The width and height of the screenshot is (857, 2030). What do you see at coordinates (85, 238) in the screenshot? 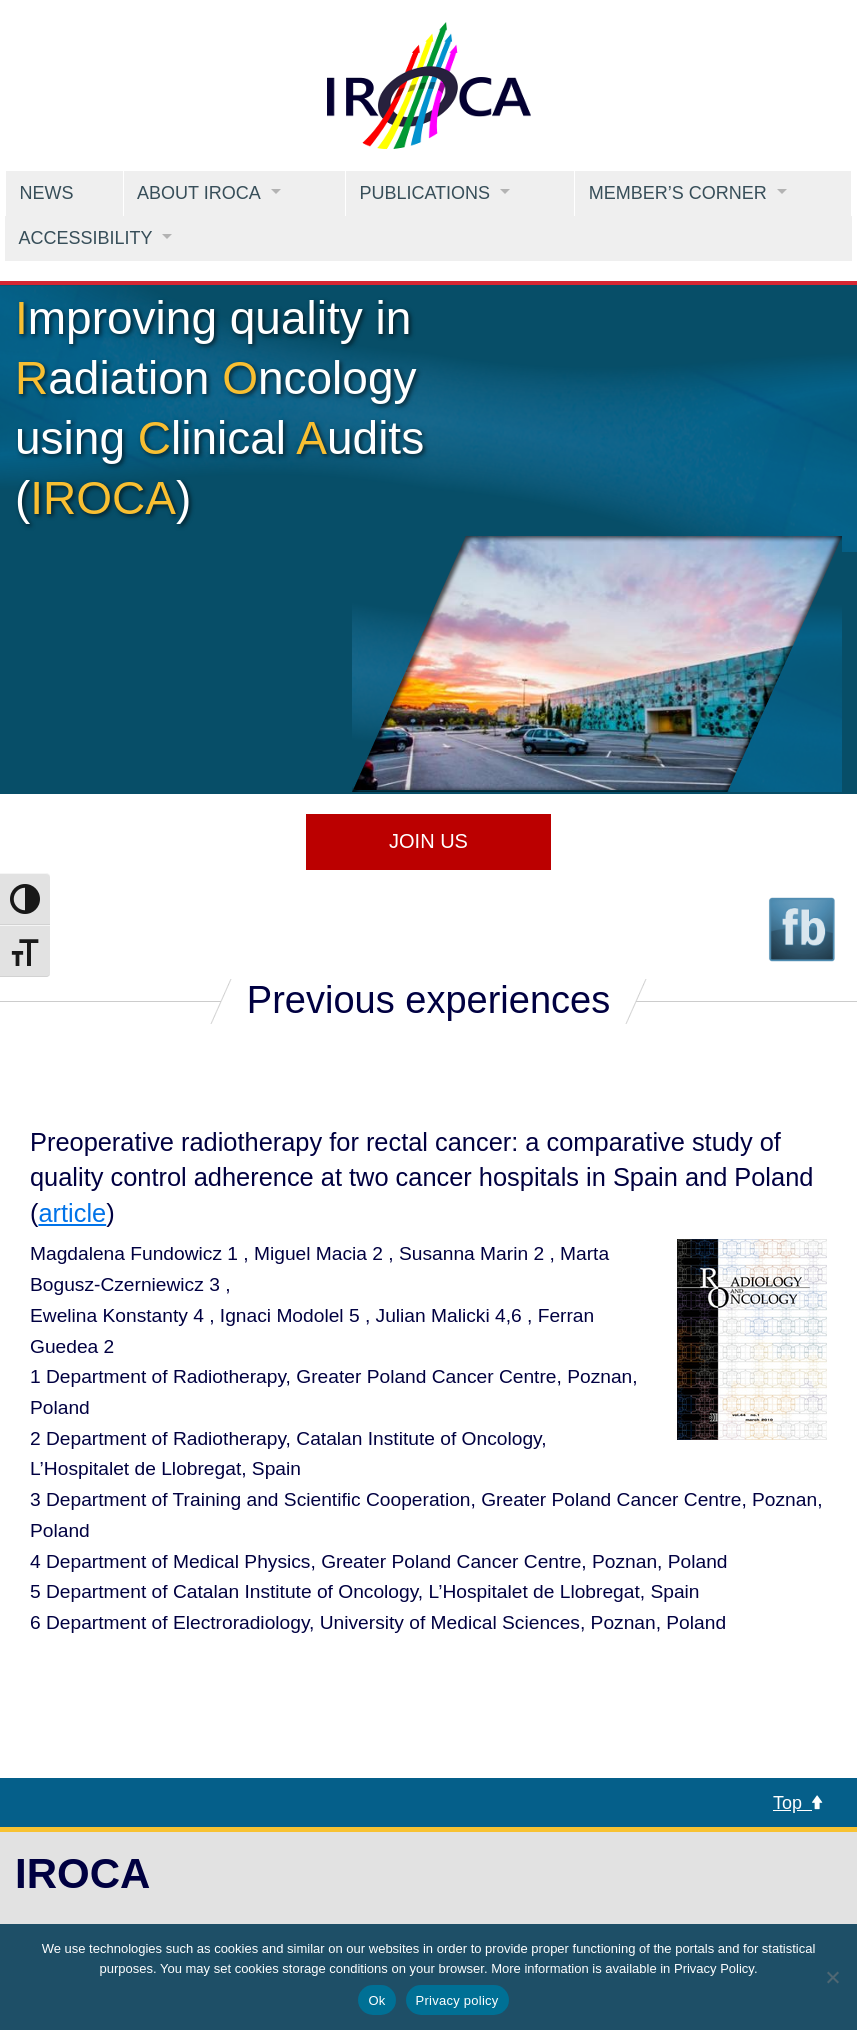
I see `Accessibility` at bounding box center [85, 238].